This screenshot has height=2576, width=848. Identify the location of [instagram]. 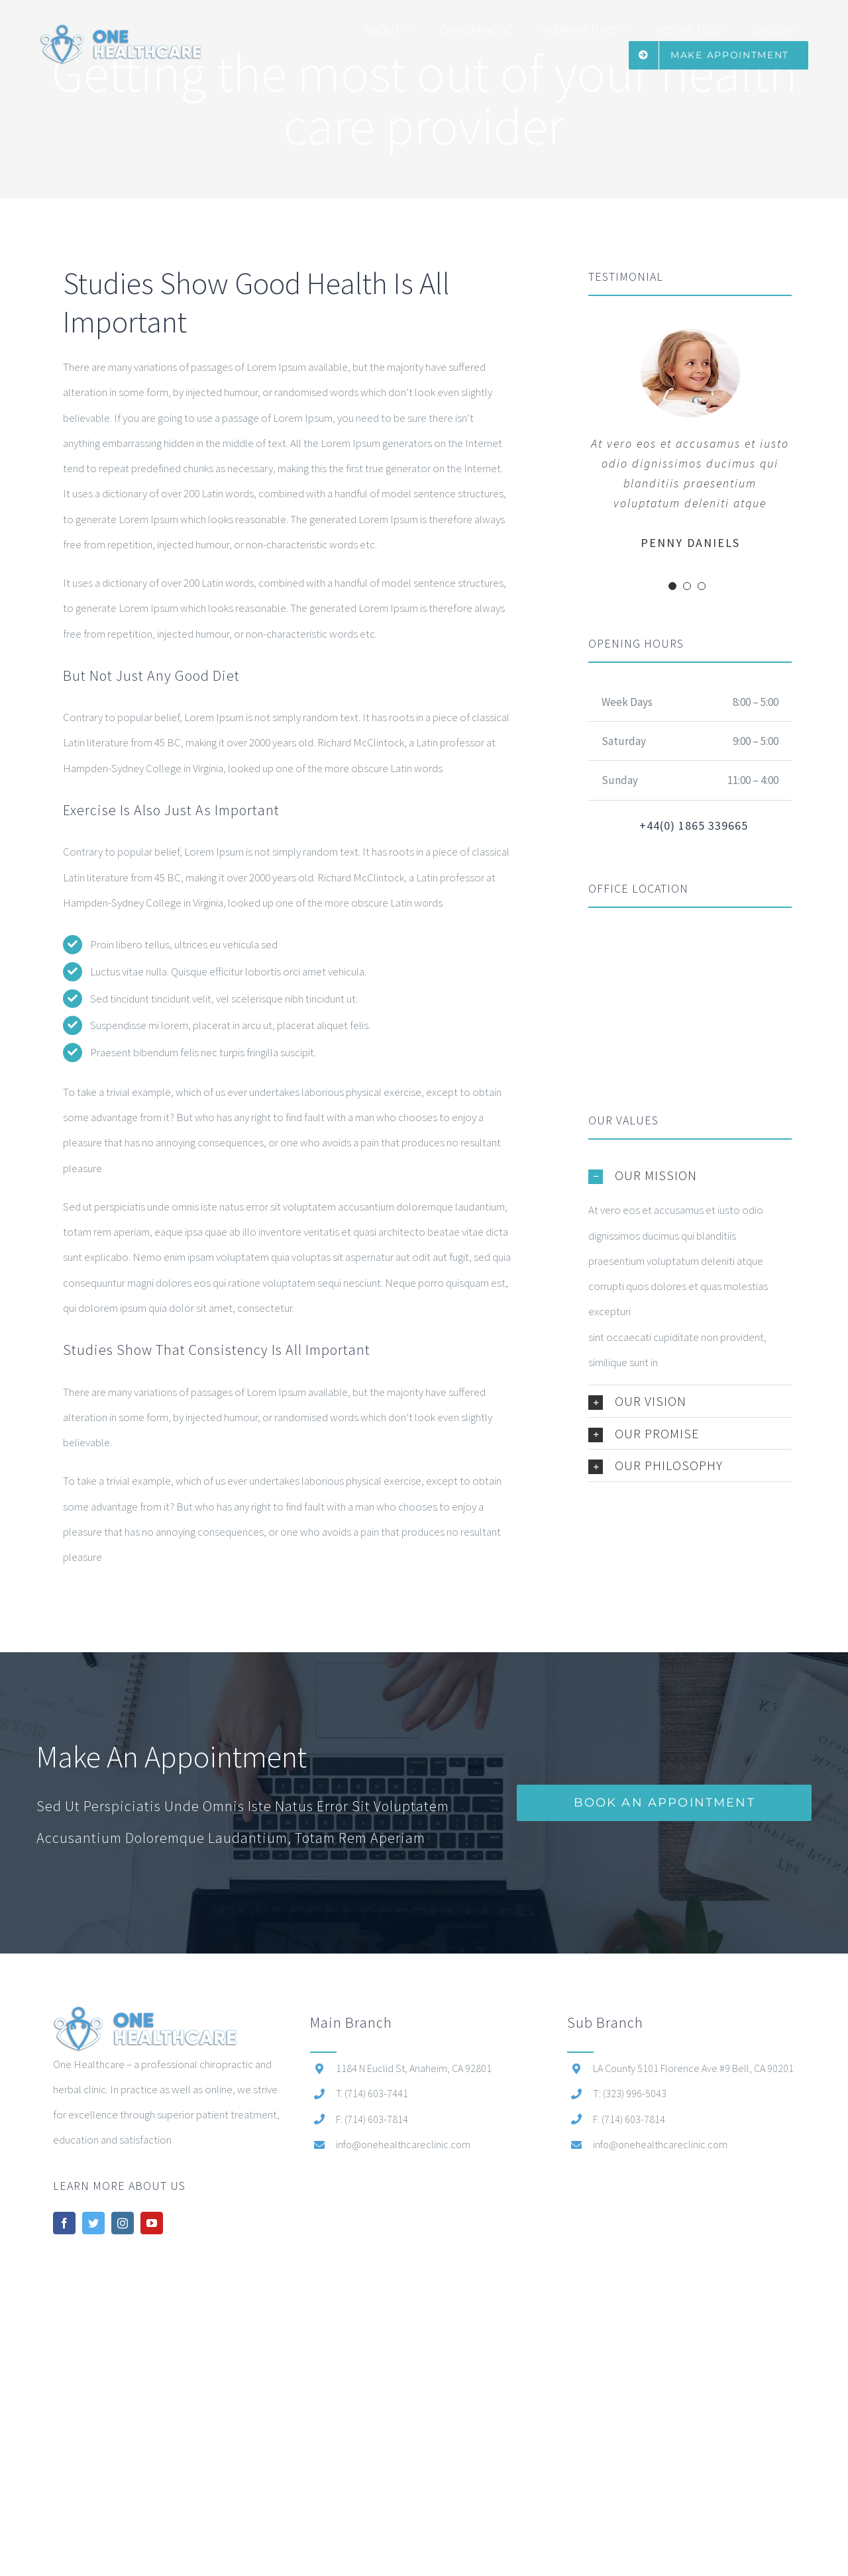
(122, 2223).